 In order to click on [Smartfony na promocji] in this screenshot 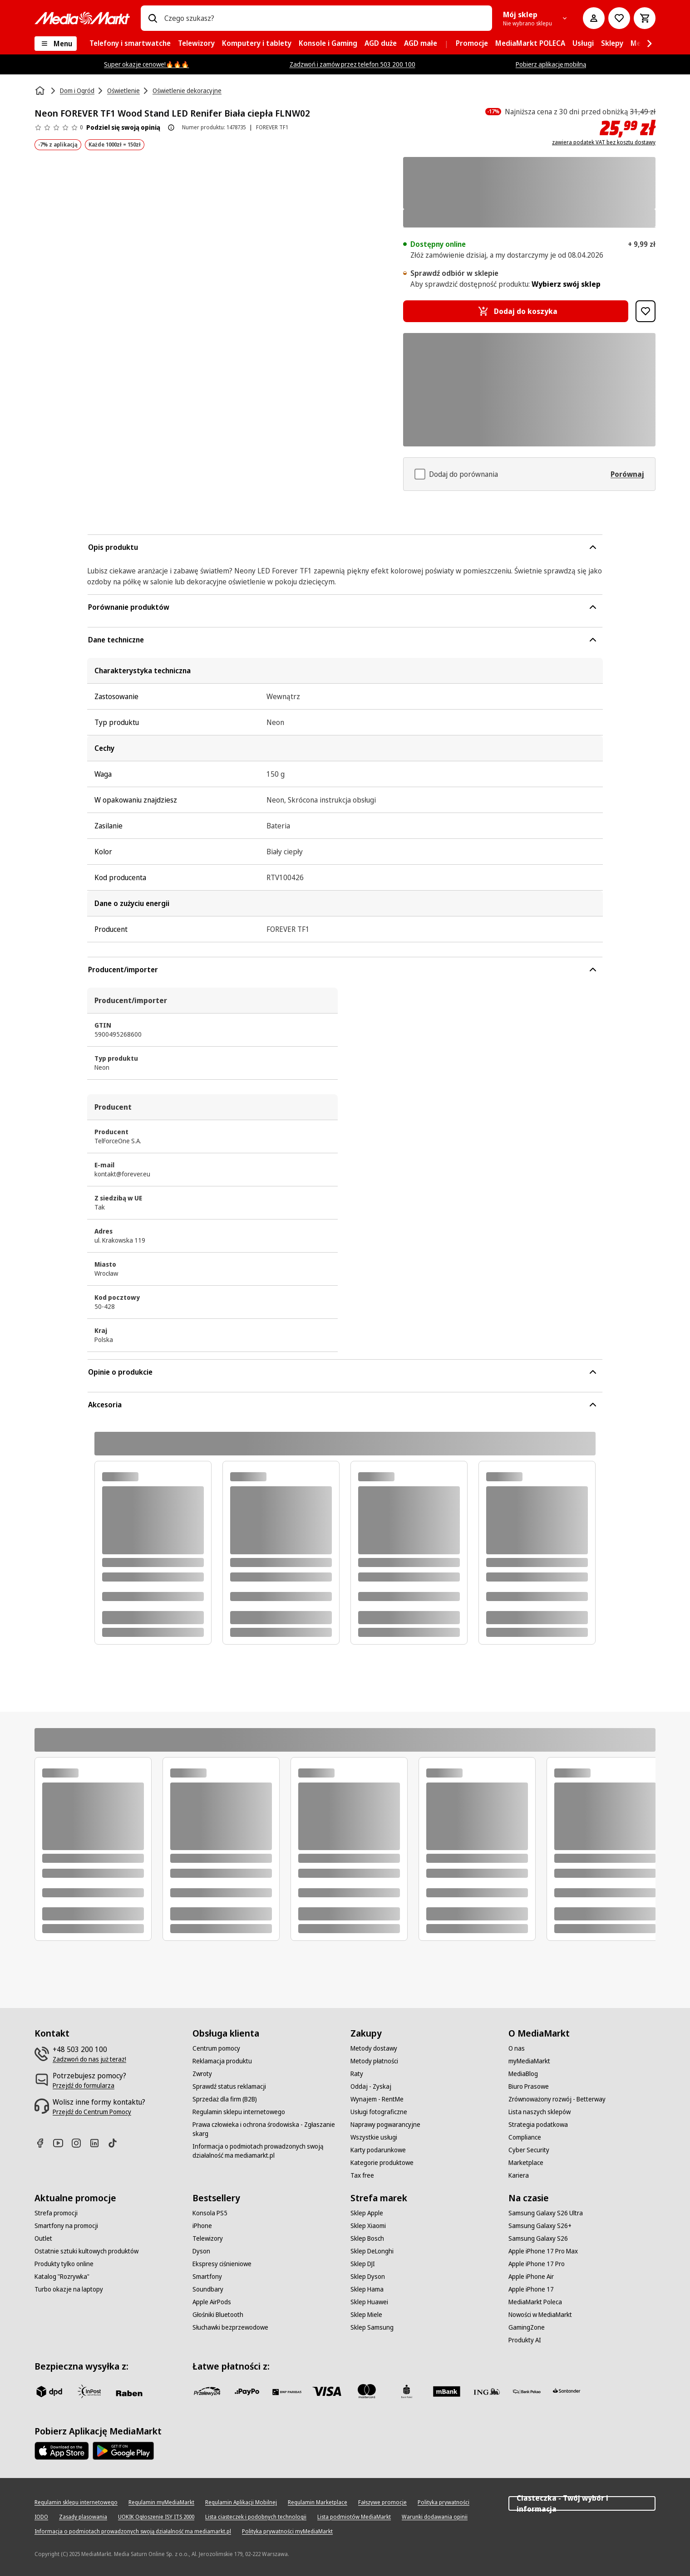, I will do `click(66, 2225)`.